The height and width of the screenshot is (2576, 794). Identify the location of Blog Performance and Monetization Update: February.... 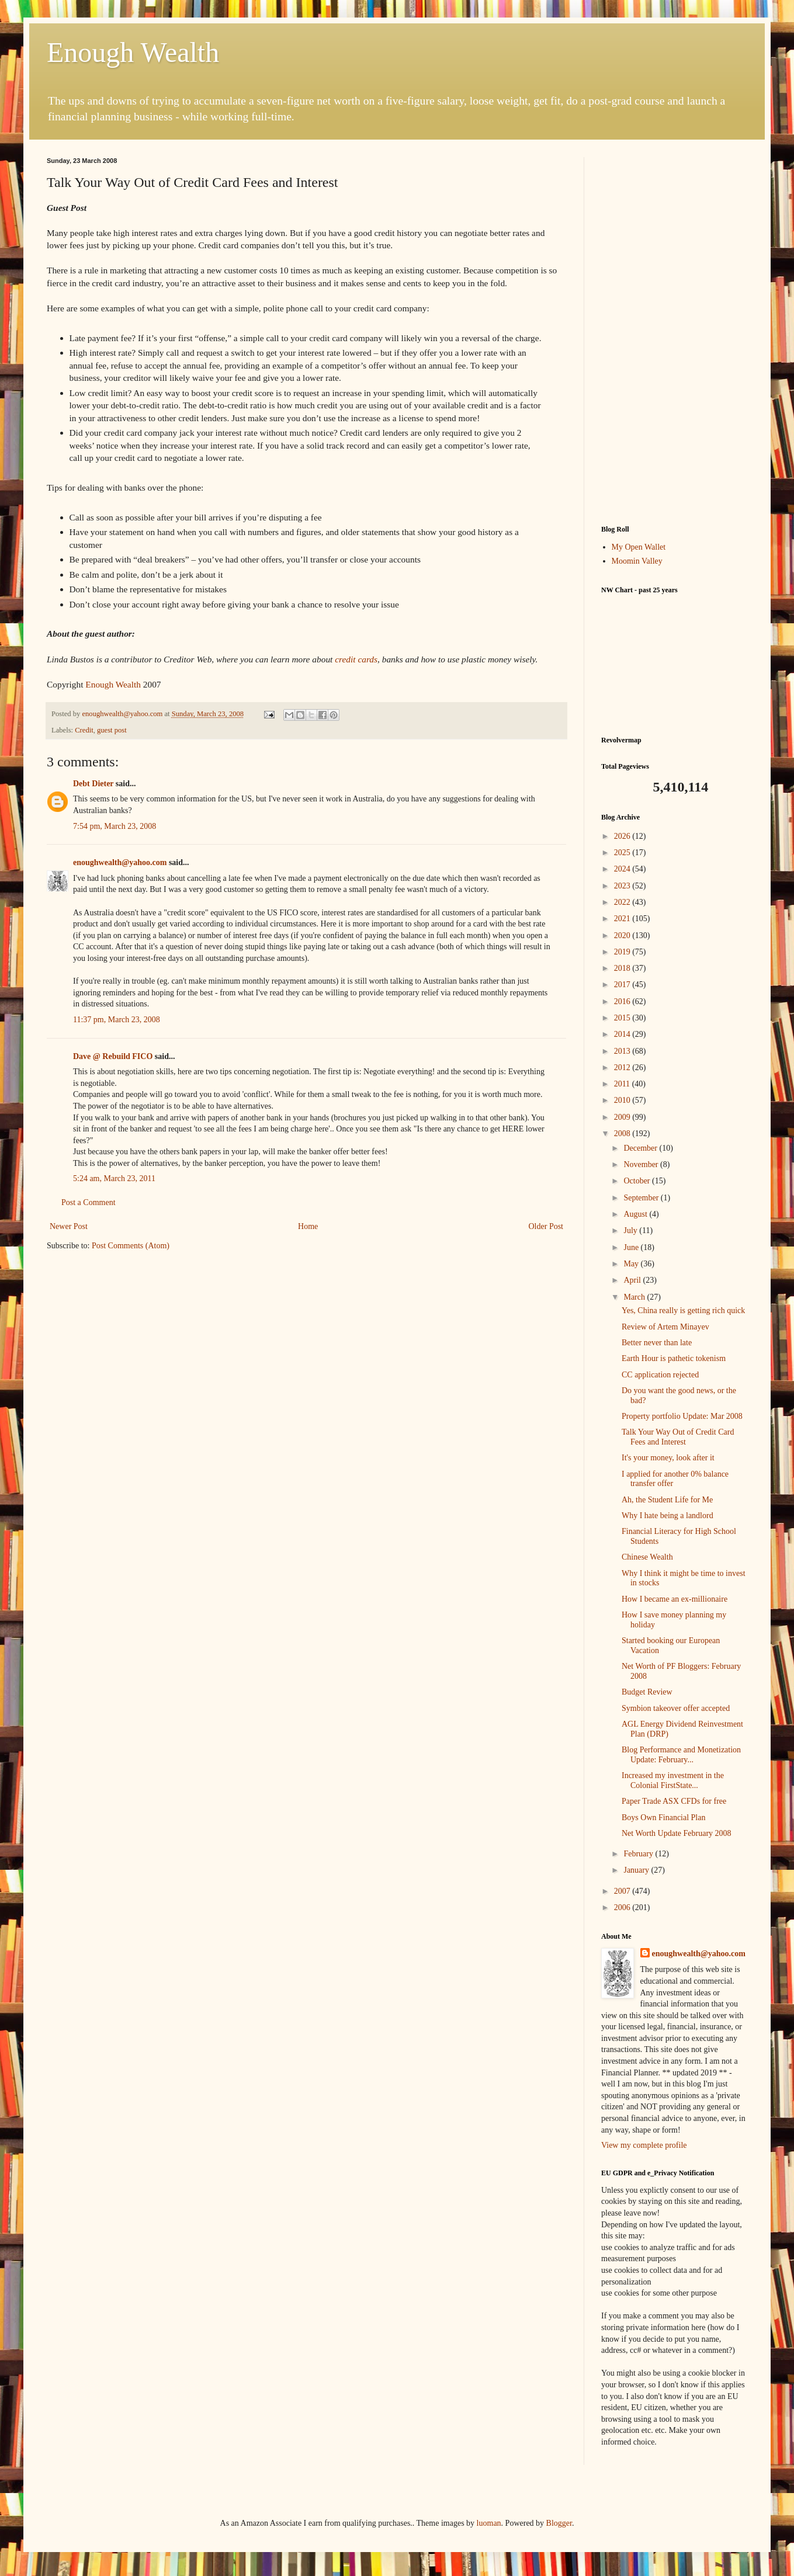
(681, 1754).